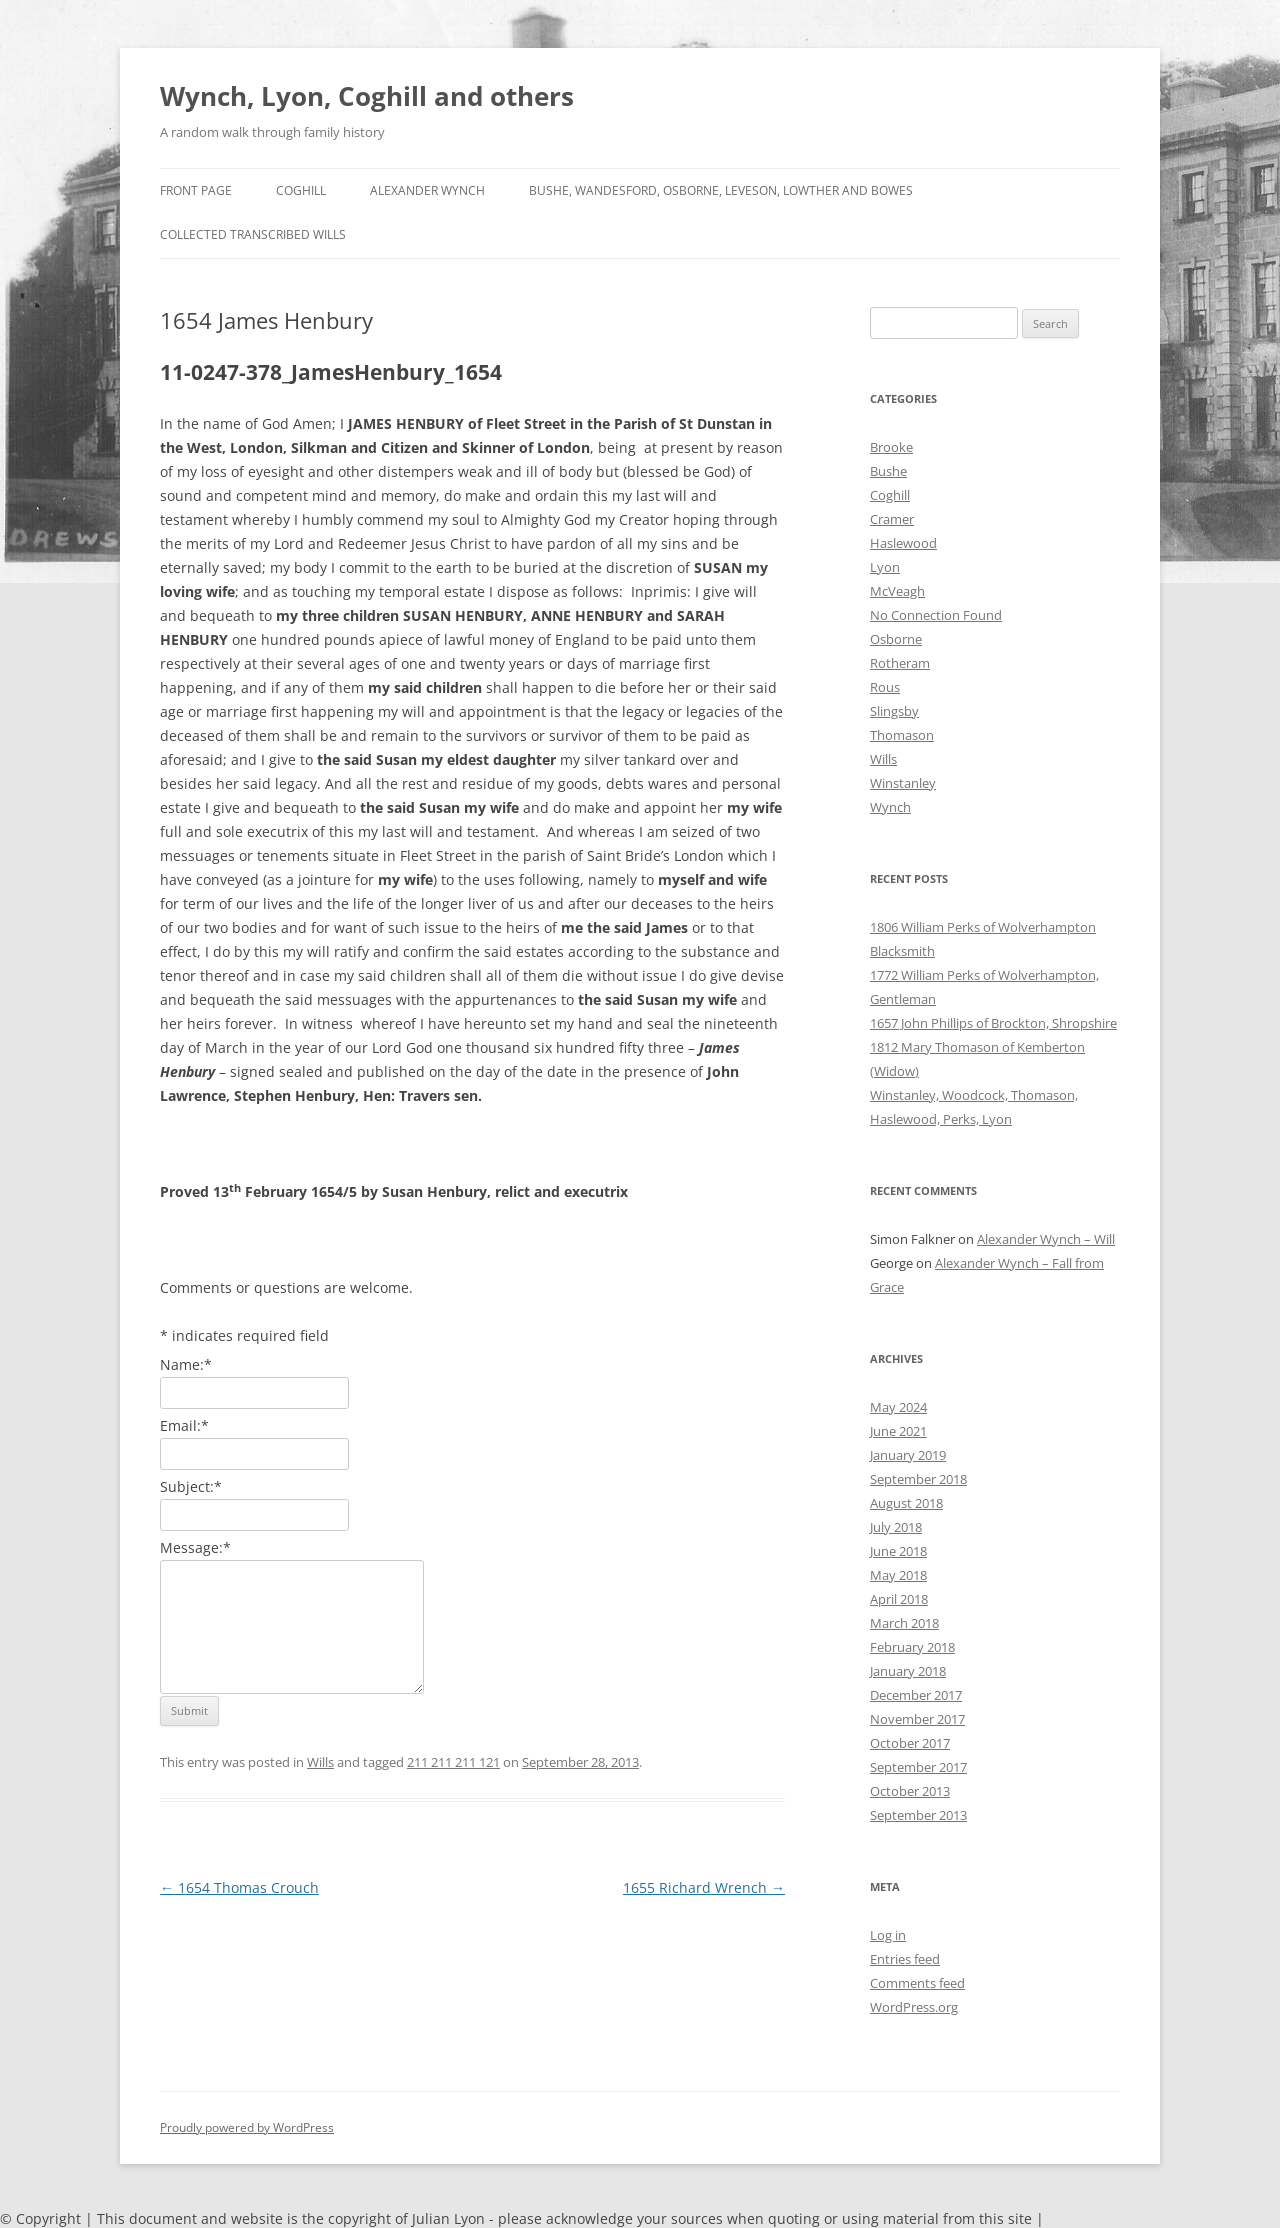 This screenshot has height=2228, width=1280. Describe the element at coordinates (903, 783) in the screenshot. I see `Winstanley` at that location.